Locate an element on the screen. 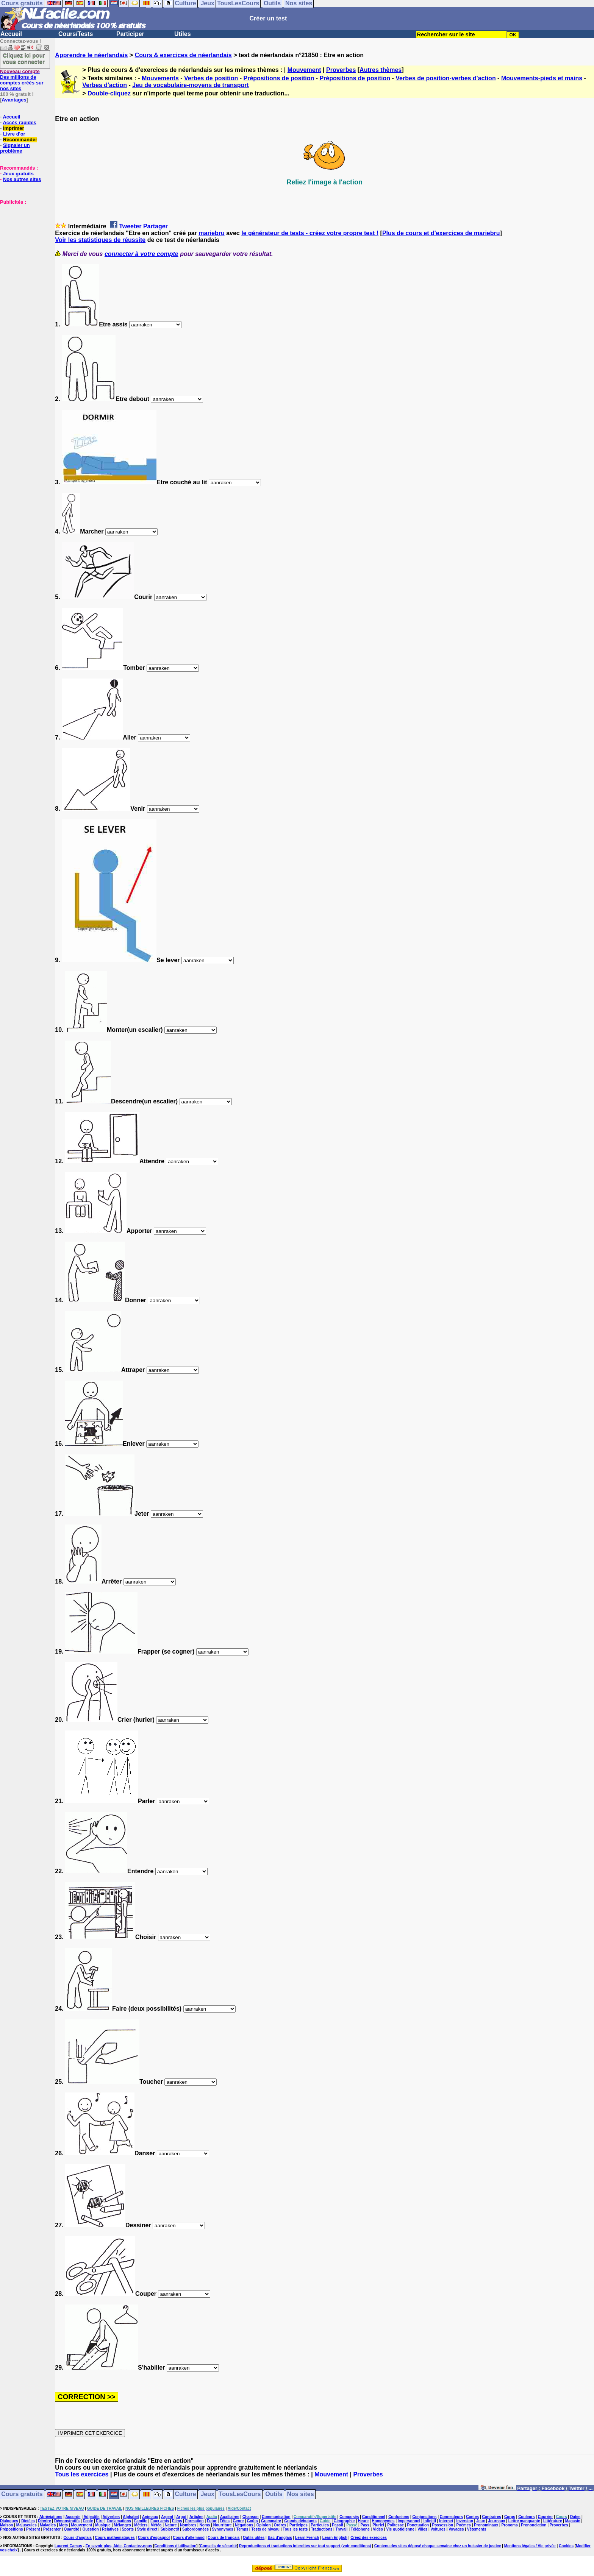 The width and height of the screenshot is (594, 2576). Temps is located at coordinates (242, 2529).